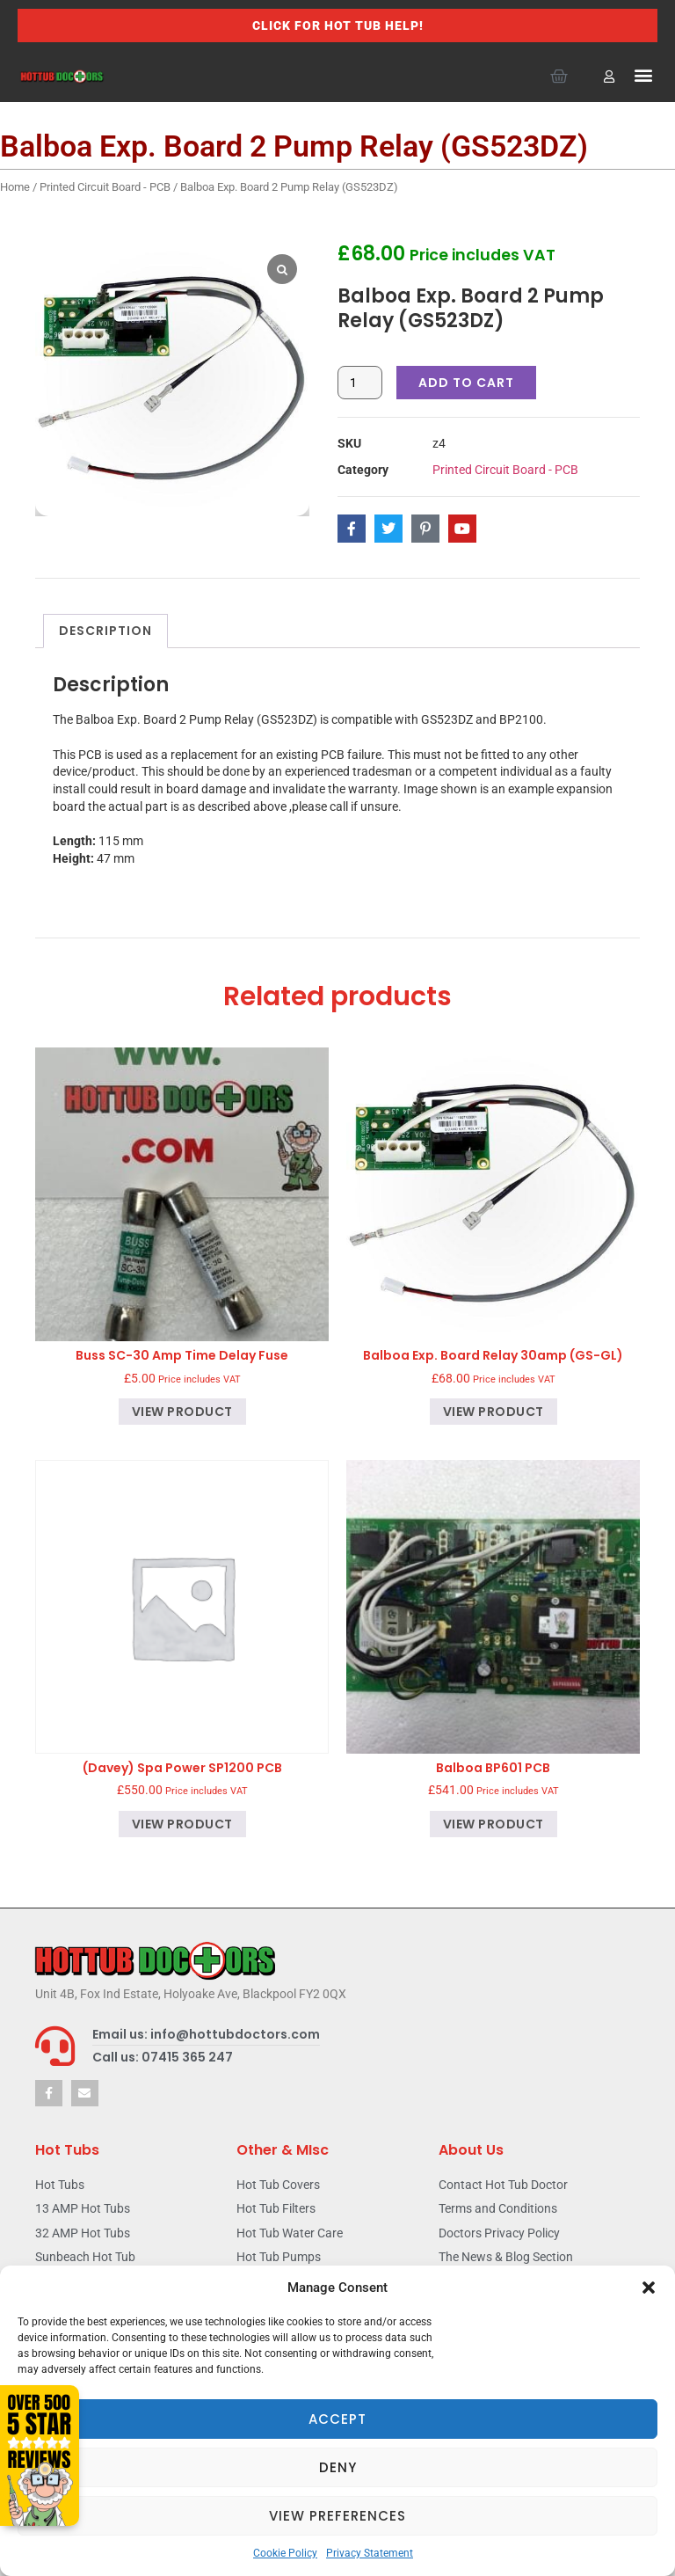  I want to click on [Product quantity], so click(360, 382).